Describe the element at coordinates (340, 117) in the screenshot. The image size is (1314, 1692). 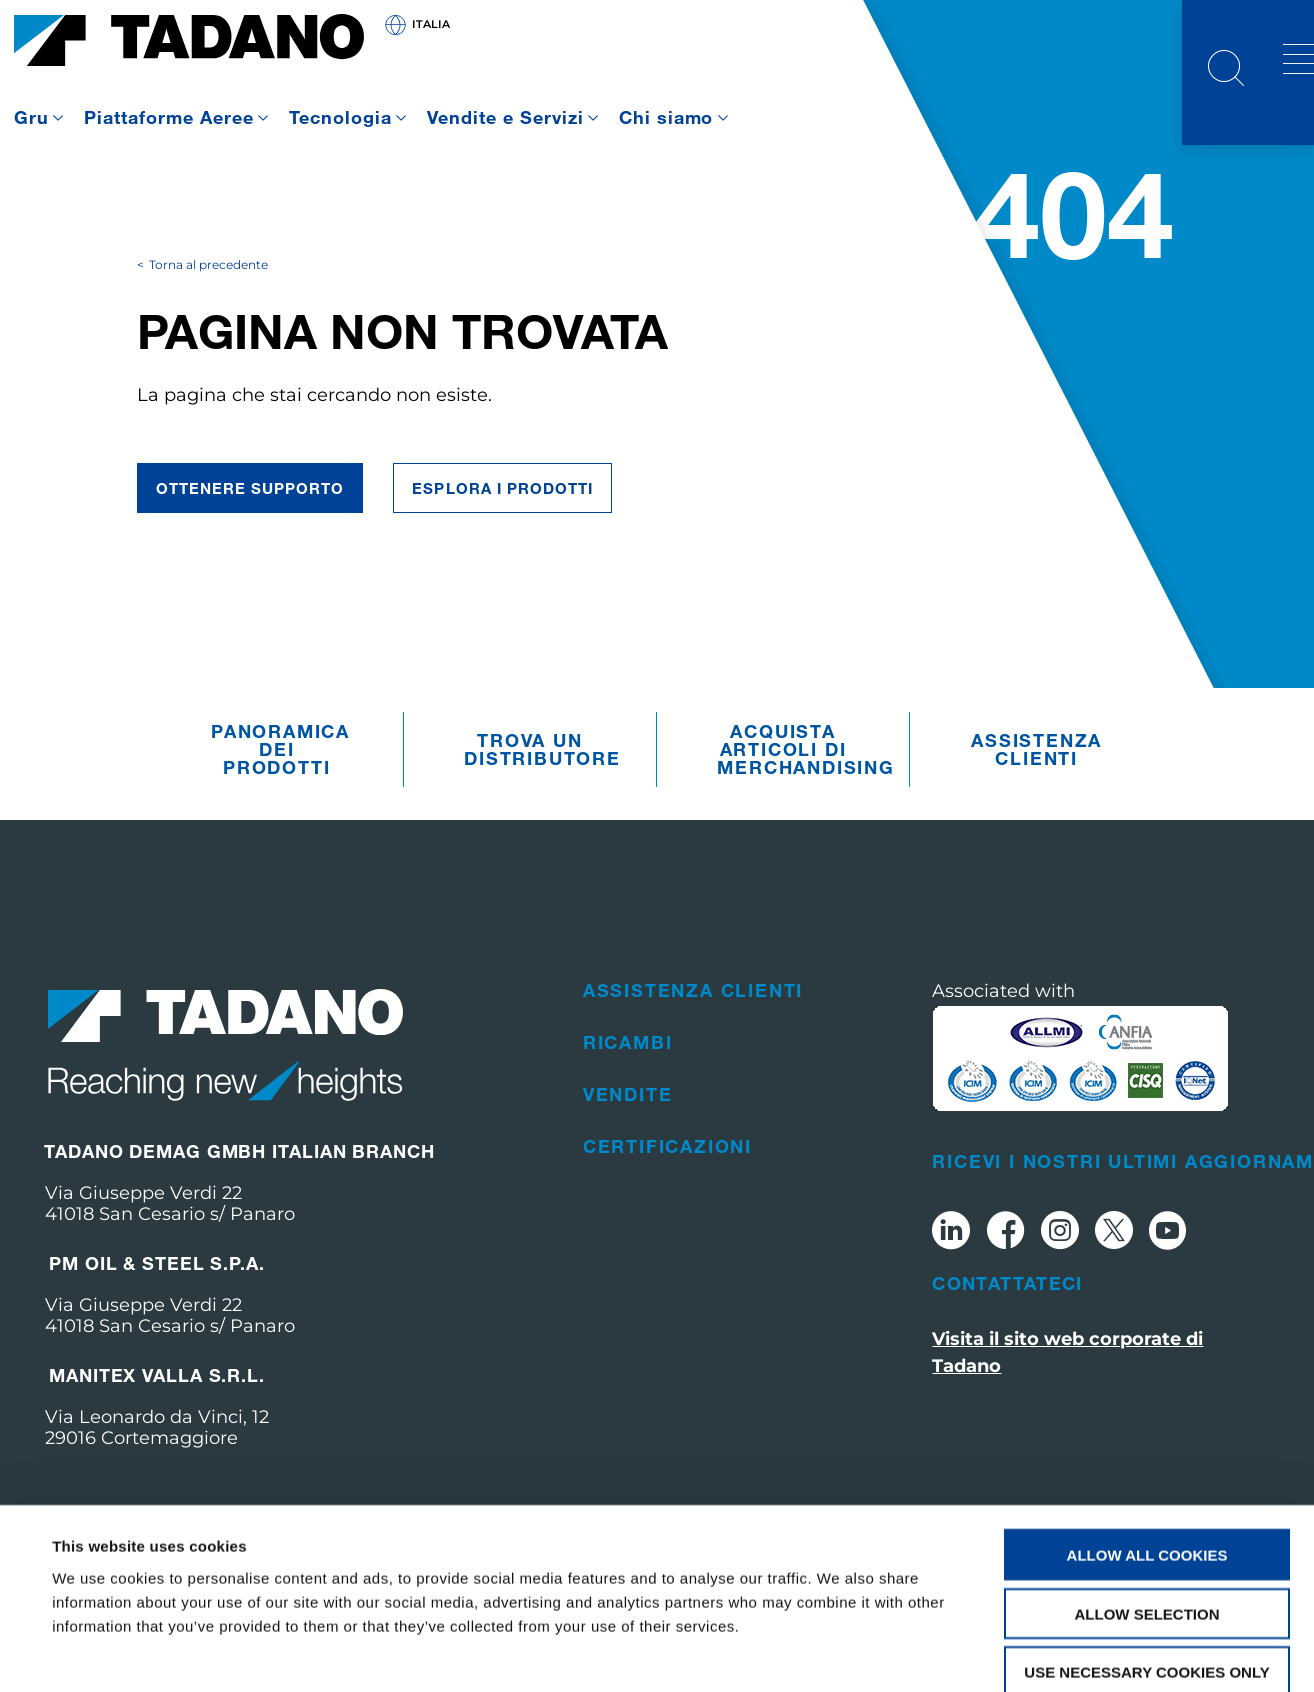
I see `Tecnologia` at that location.